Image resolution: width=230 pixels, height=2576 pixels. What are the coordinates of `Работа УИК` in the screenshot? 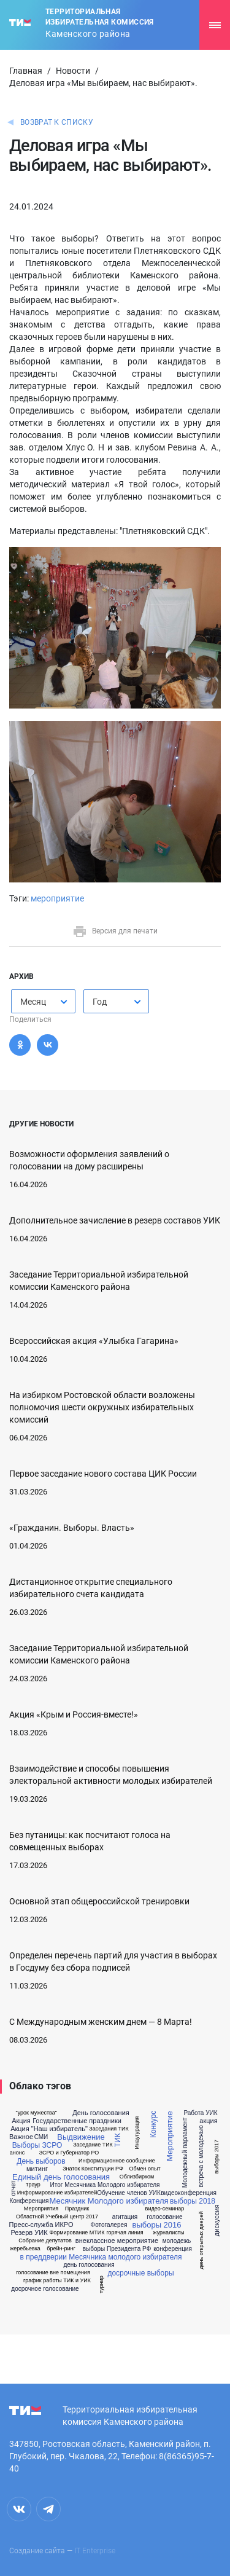 It's located at (200, 2113).